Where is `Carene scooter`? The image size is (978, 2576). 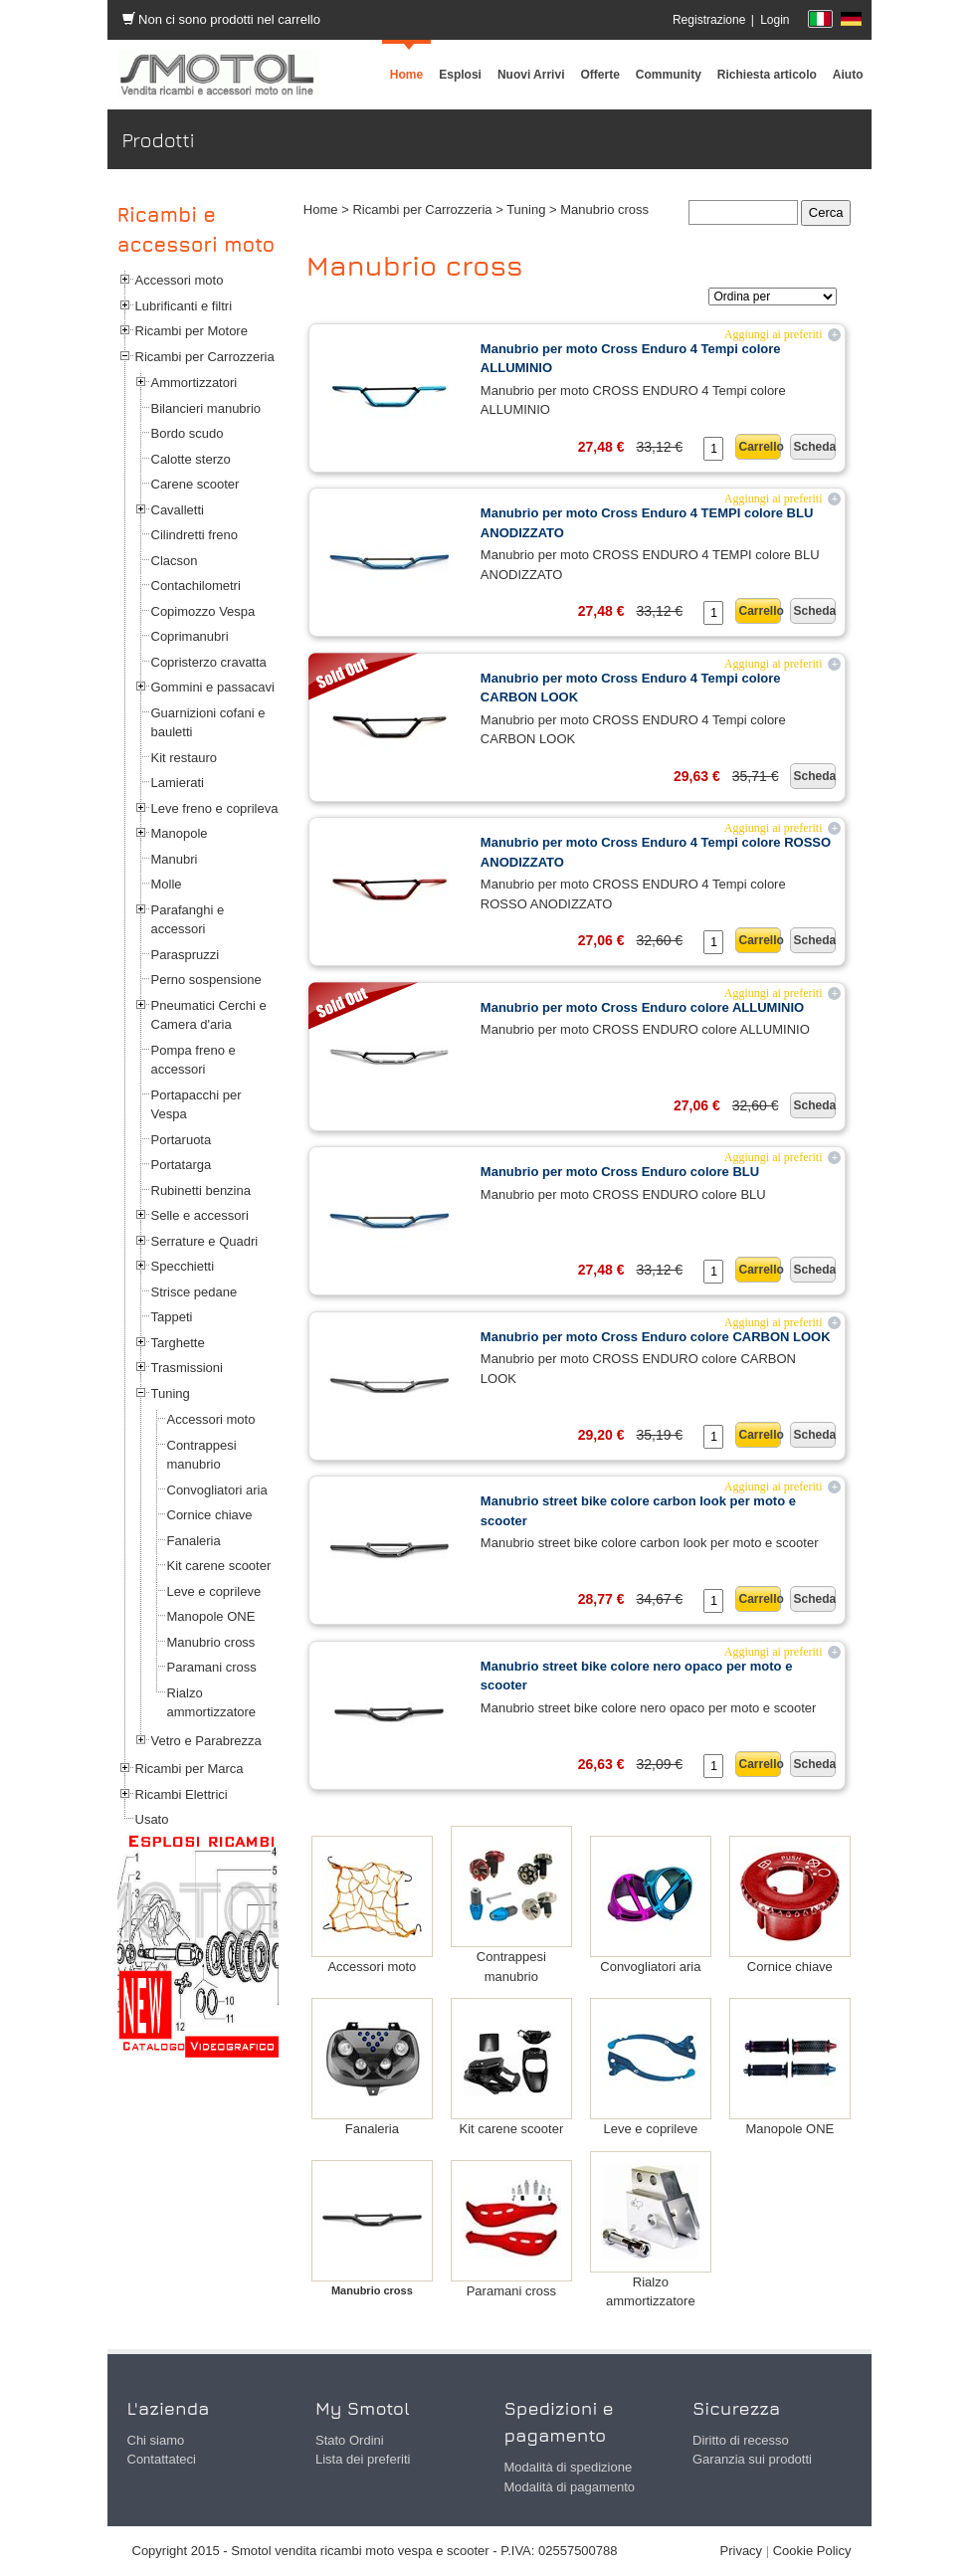
Carene scooter is located at coordinates (195, 484).